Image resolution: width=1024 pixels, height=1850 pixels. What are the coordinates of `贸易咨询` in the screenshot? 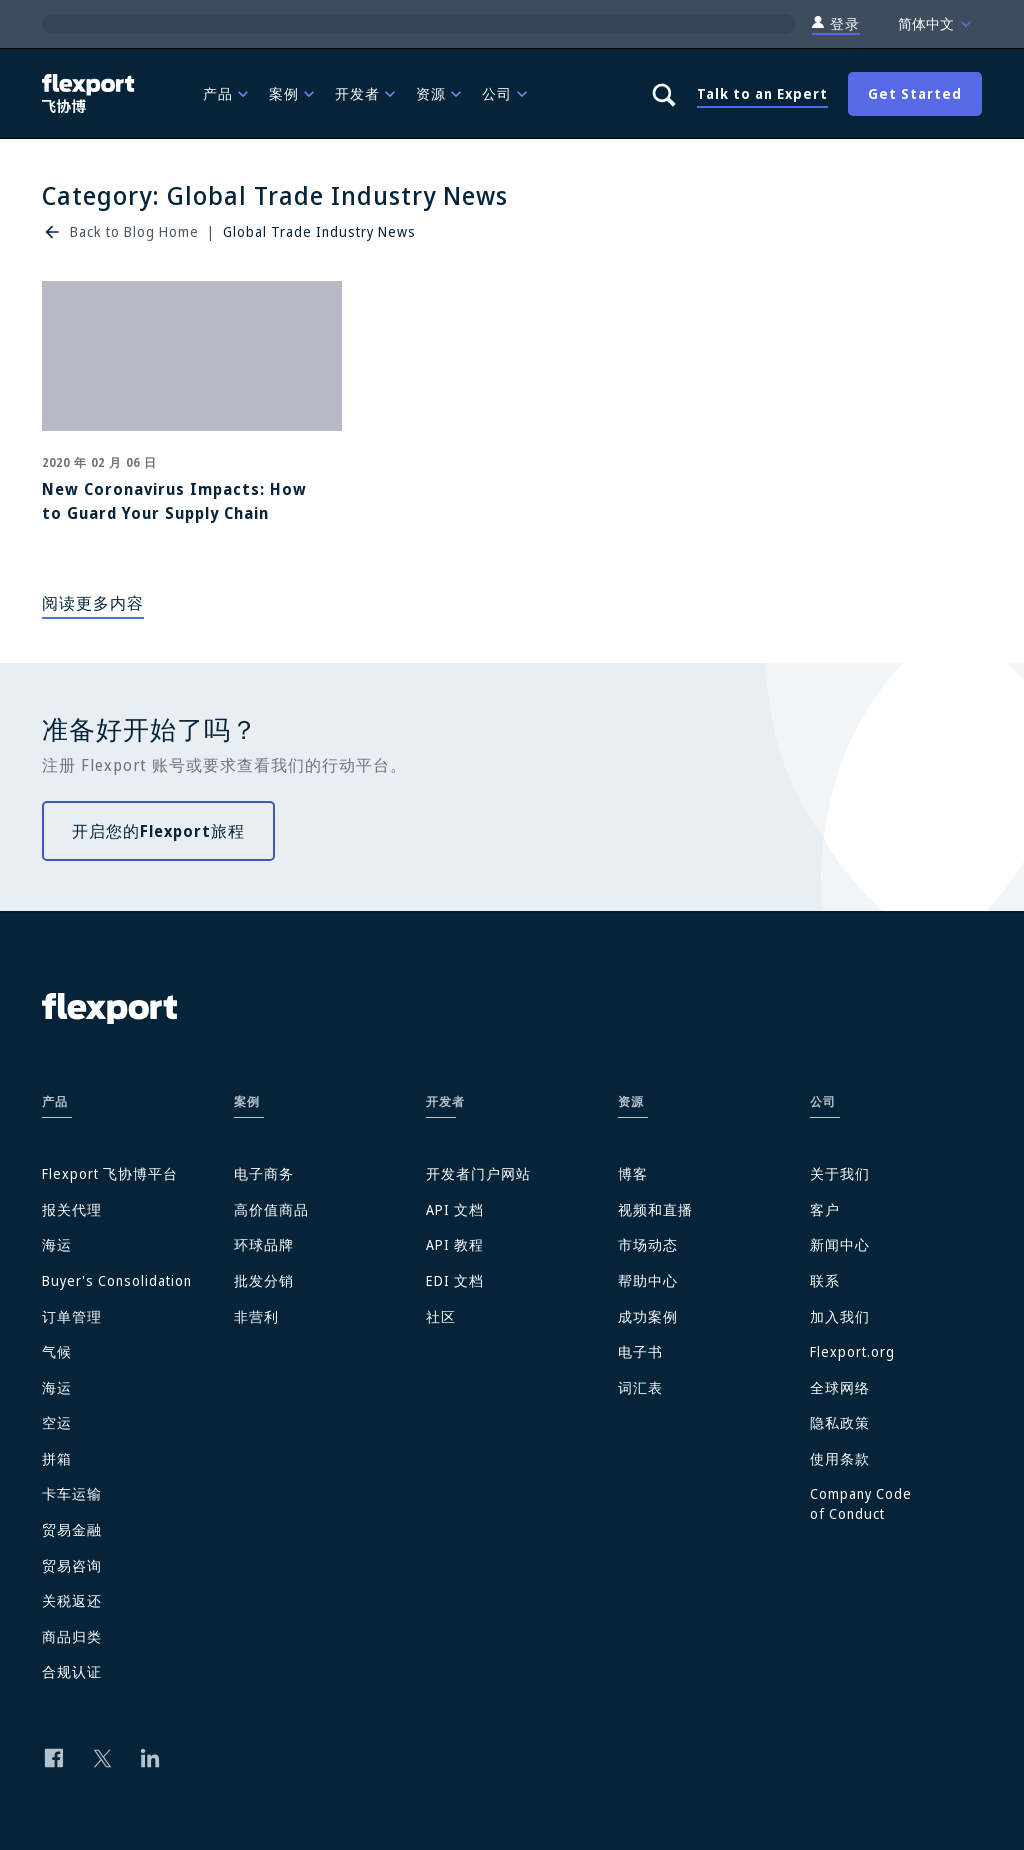 It's located at (72, 1565).